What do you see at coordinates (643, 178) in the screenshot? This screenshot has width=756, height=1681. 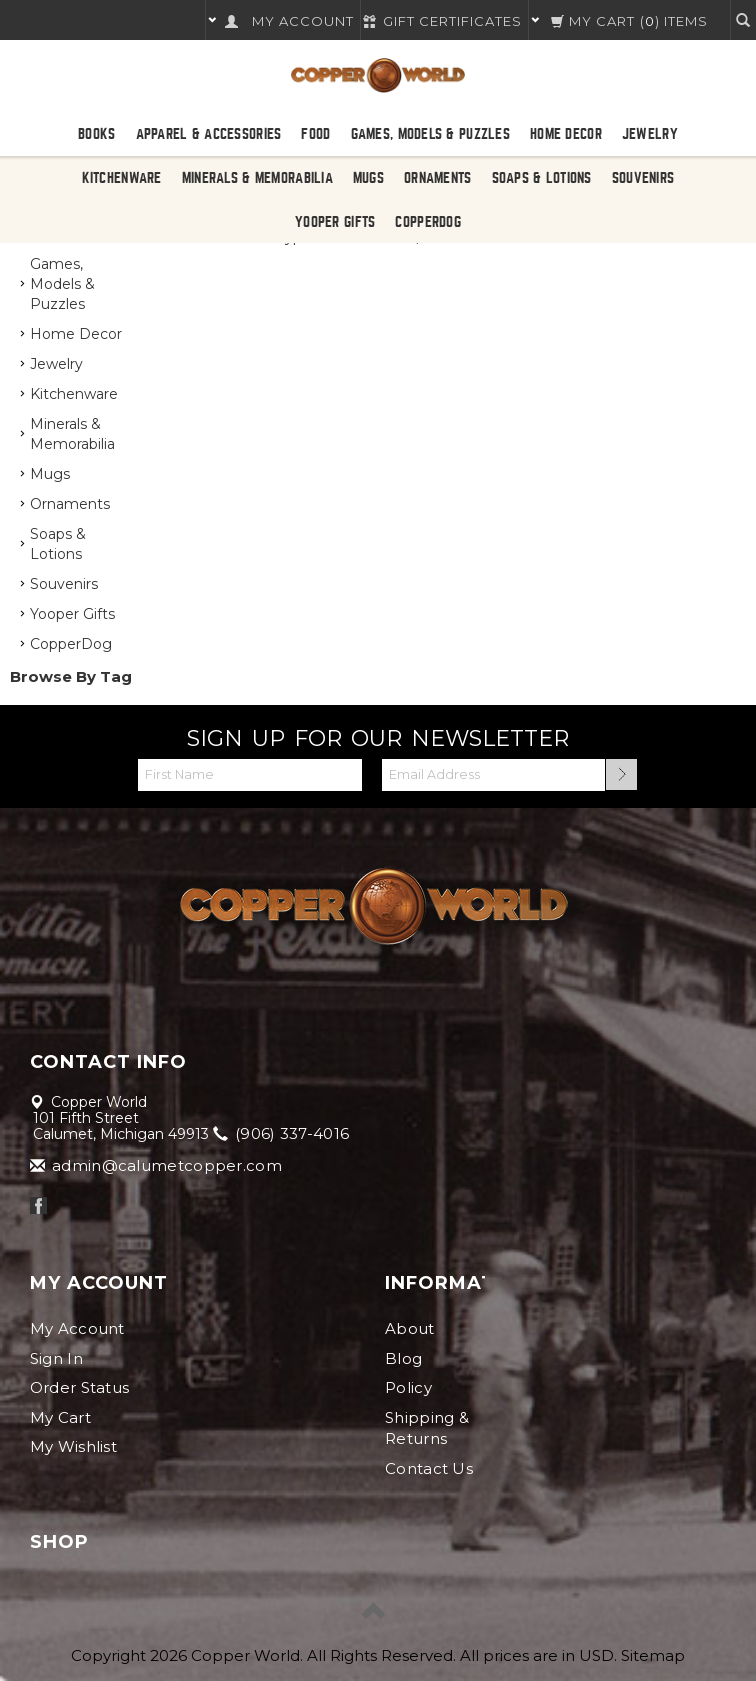 I see `Souvenirs` at bounding box center [643, 178].